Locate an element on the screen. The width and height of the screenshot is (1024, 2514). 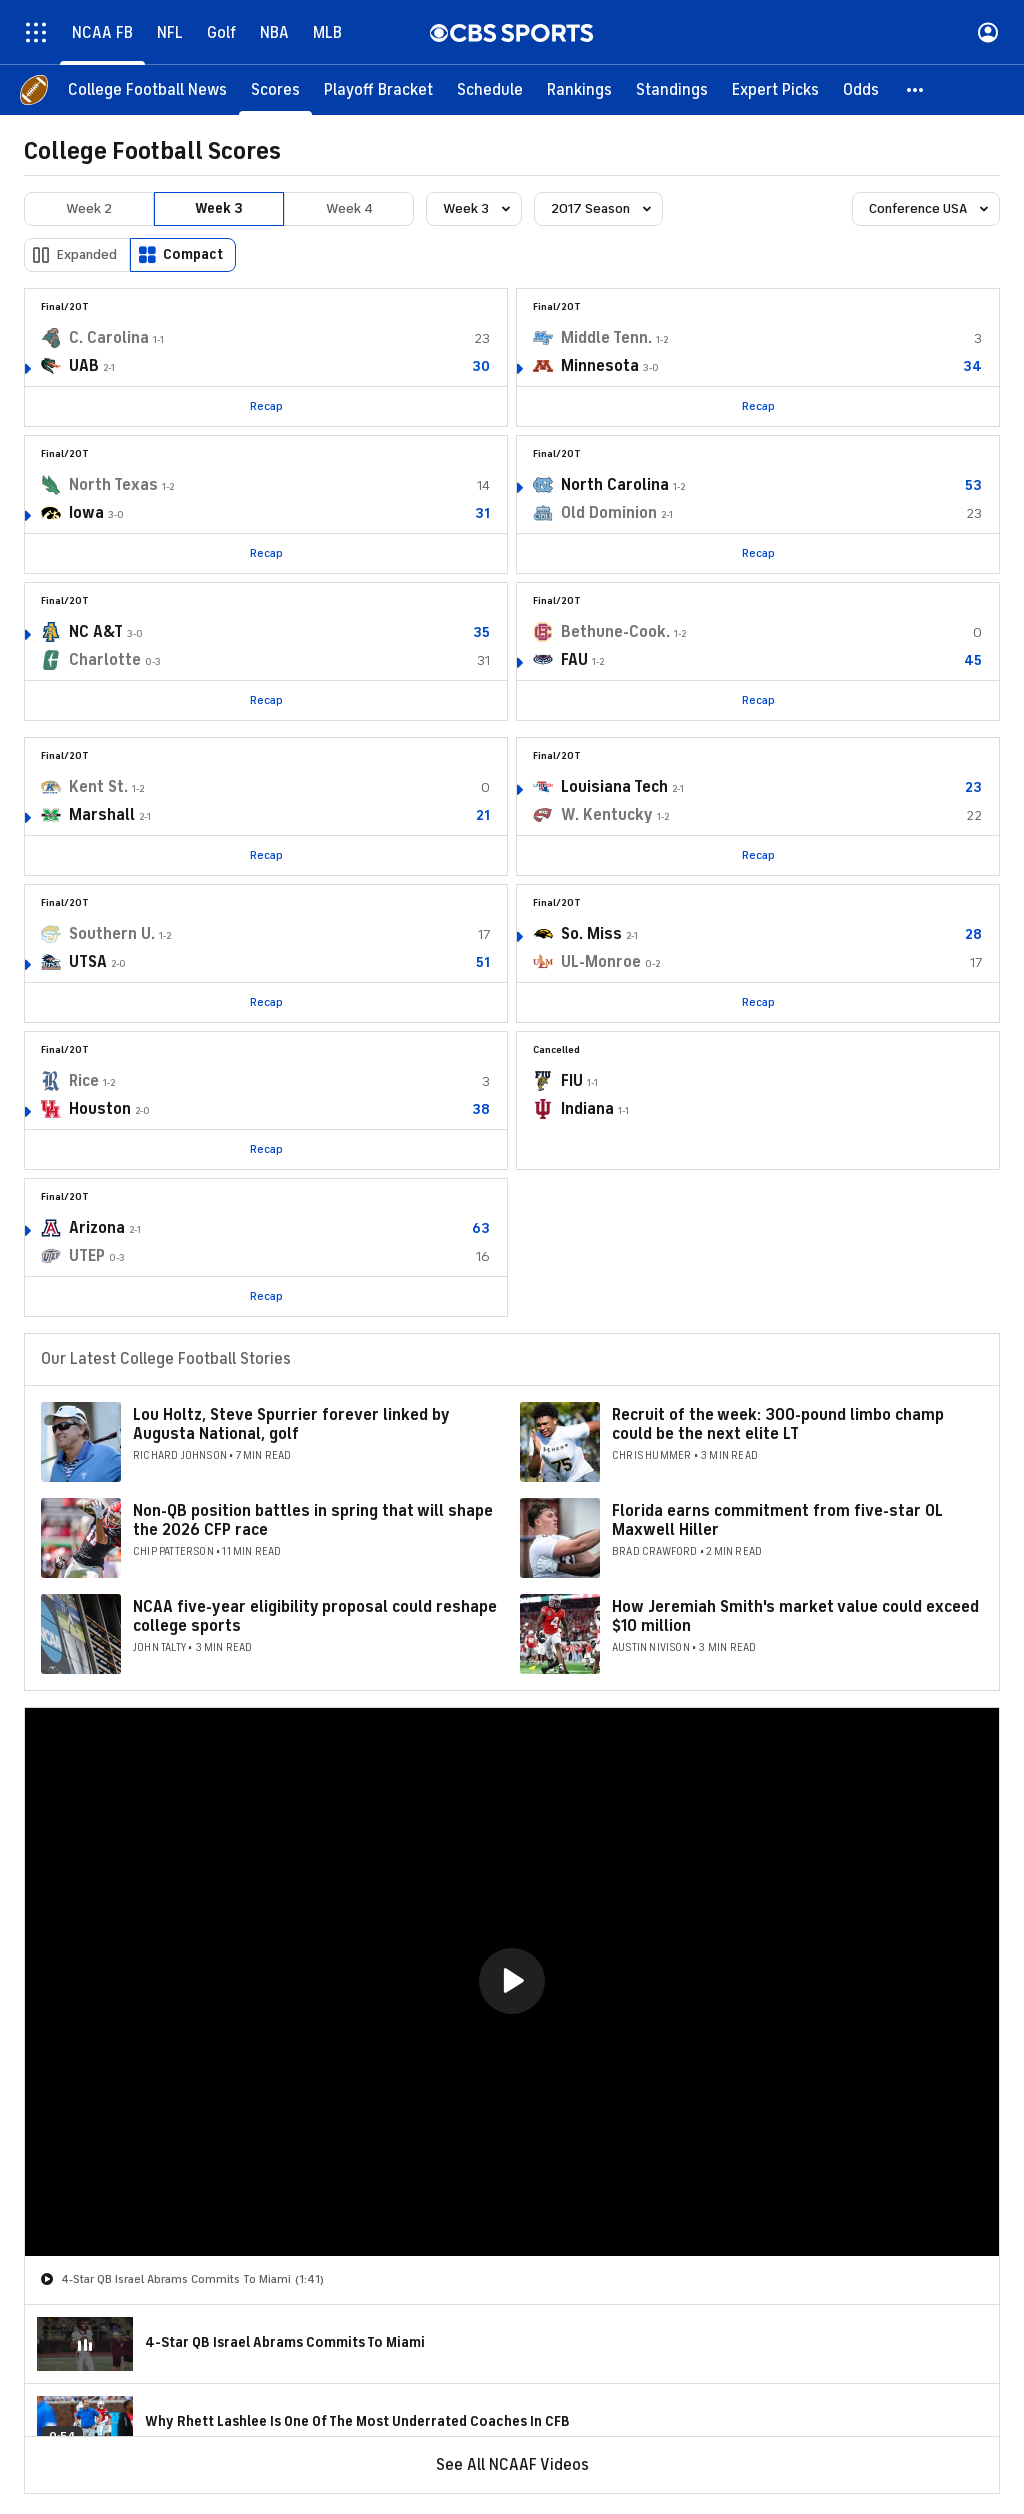
Bethune-Cook. is located at coordinates (615, 632).